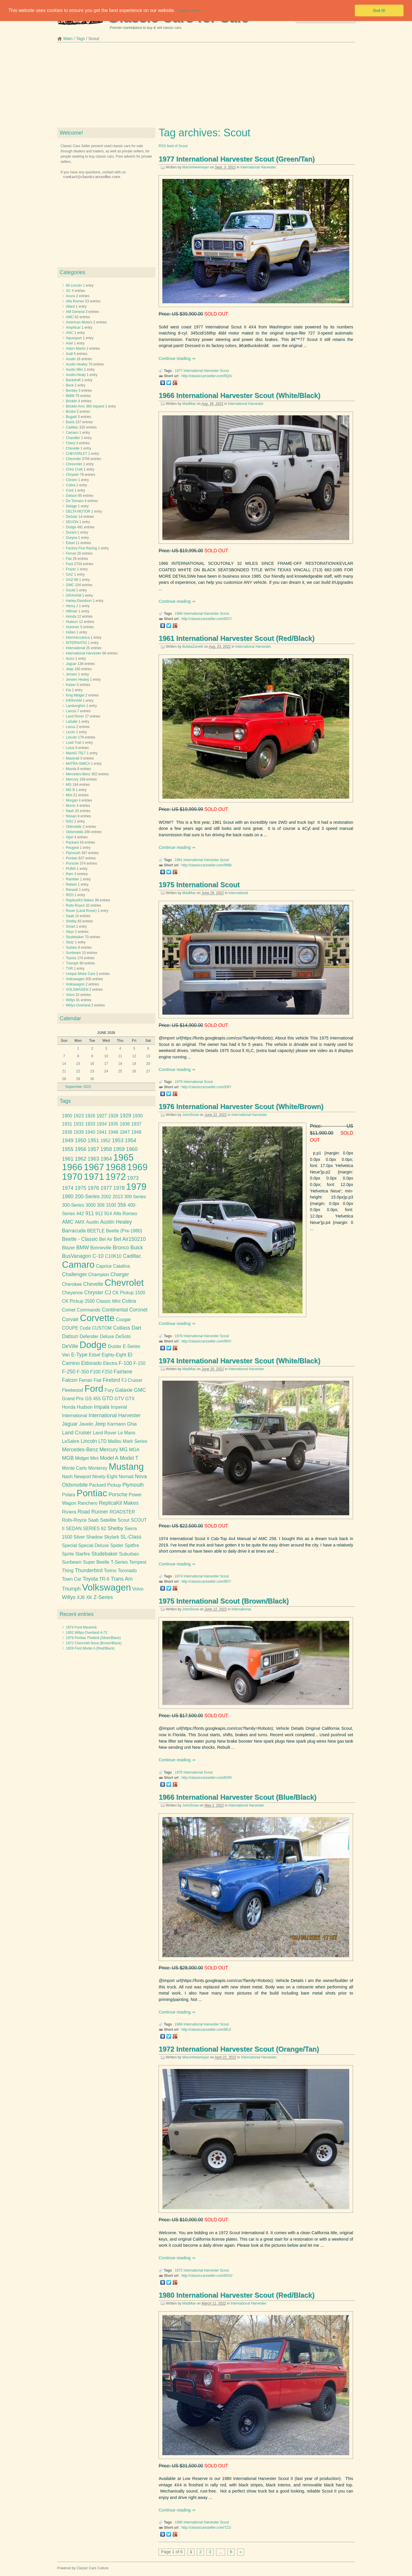 The width and height of the screenshot is (412, 2576). Describe the element at coordinates (123, 1372) in the screenshot. I see `Fairlane` at that location.